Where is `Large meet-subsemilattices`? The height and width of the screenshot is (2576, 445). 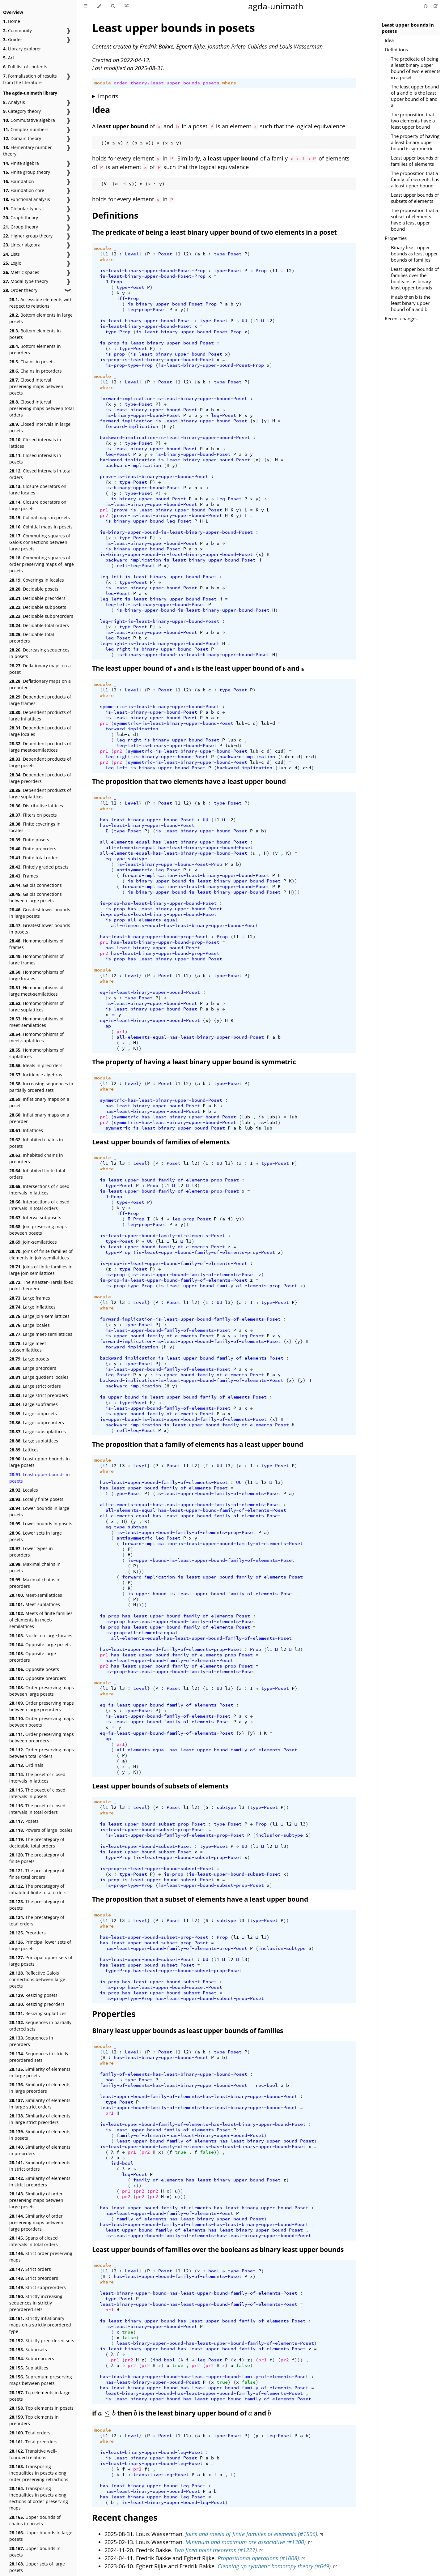 Large meet-subsemilattices is located at coordinates (28, 1346).